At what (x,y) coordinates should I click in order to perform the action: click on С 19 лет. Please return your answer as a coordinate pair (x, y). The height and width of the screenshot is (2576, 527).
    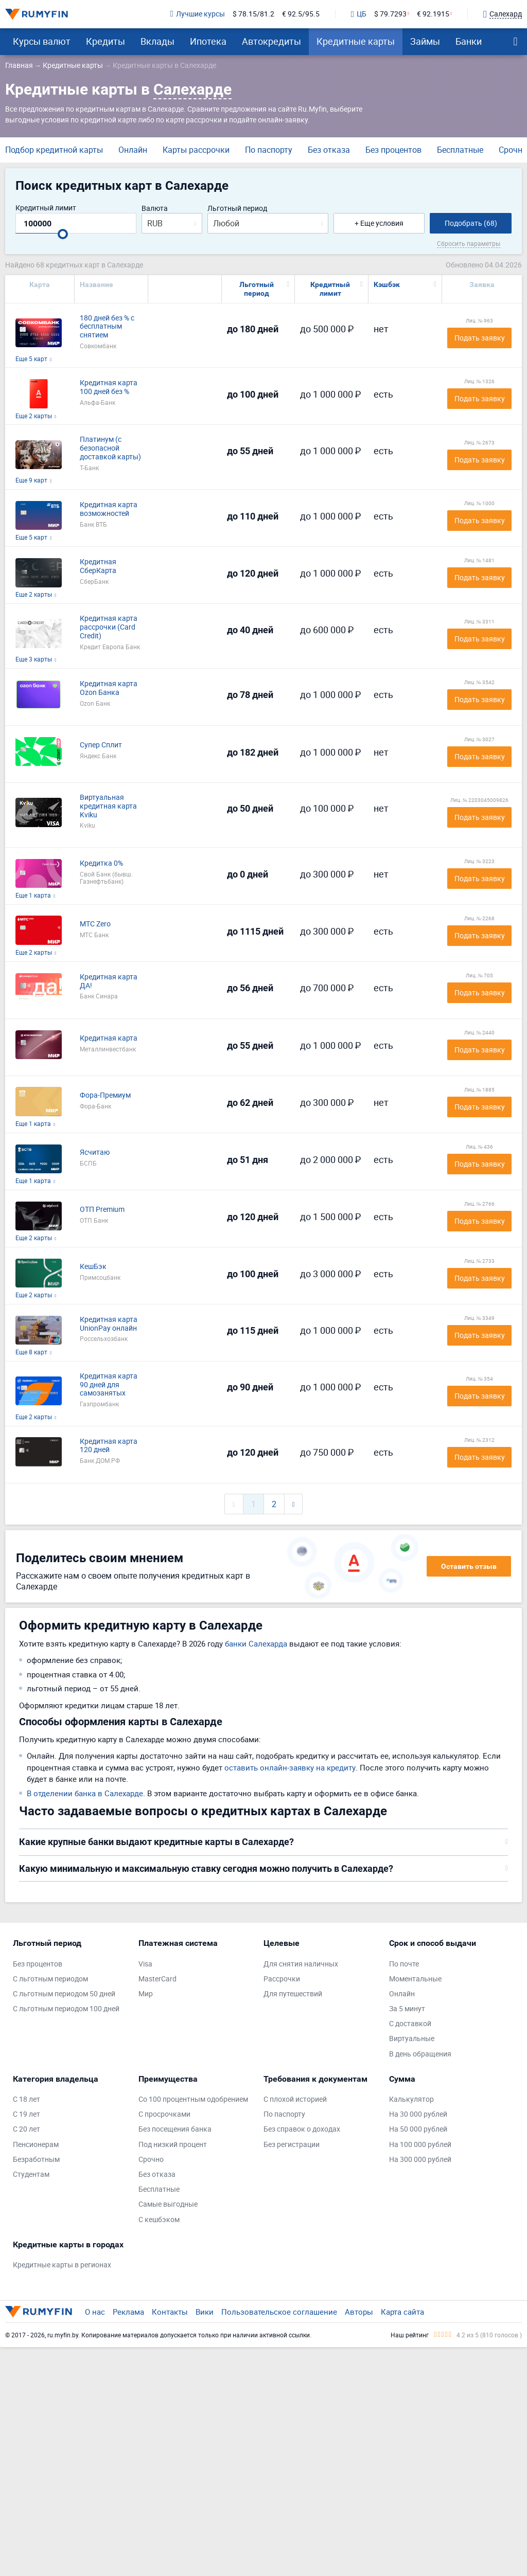
    Looking at the image, I should click on (26, 2114).